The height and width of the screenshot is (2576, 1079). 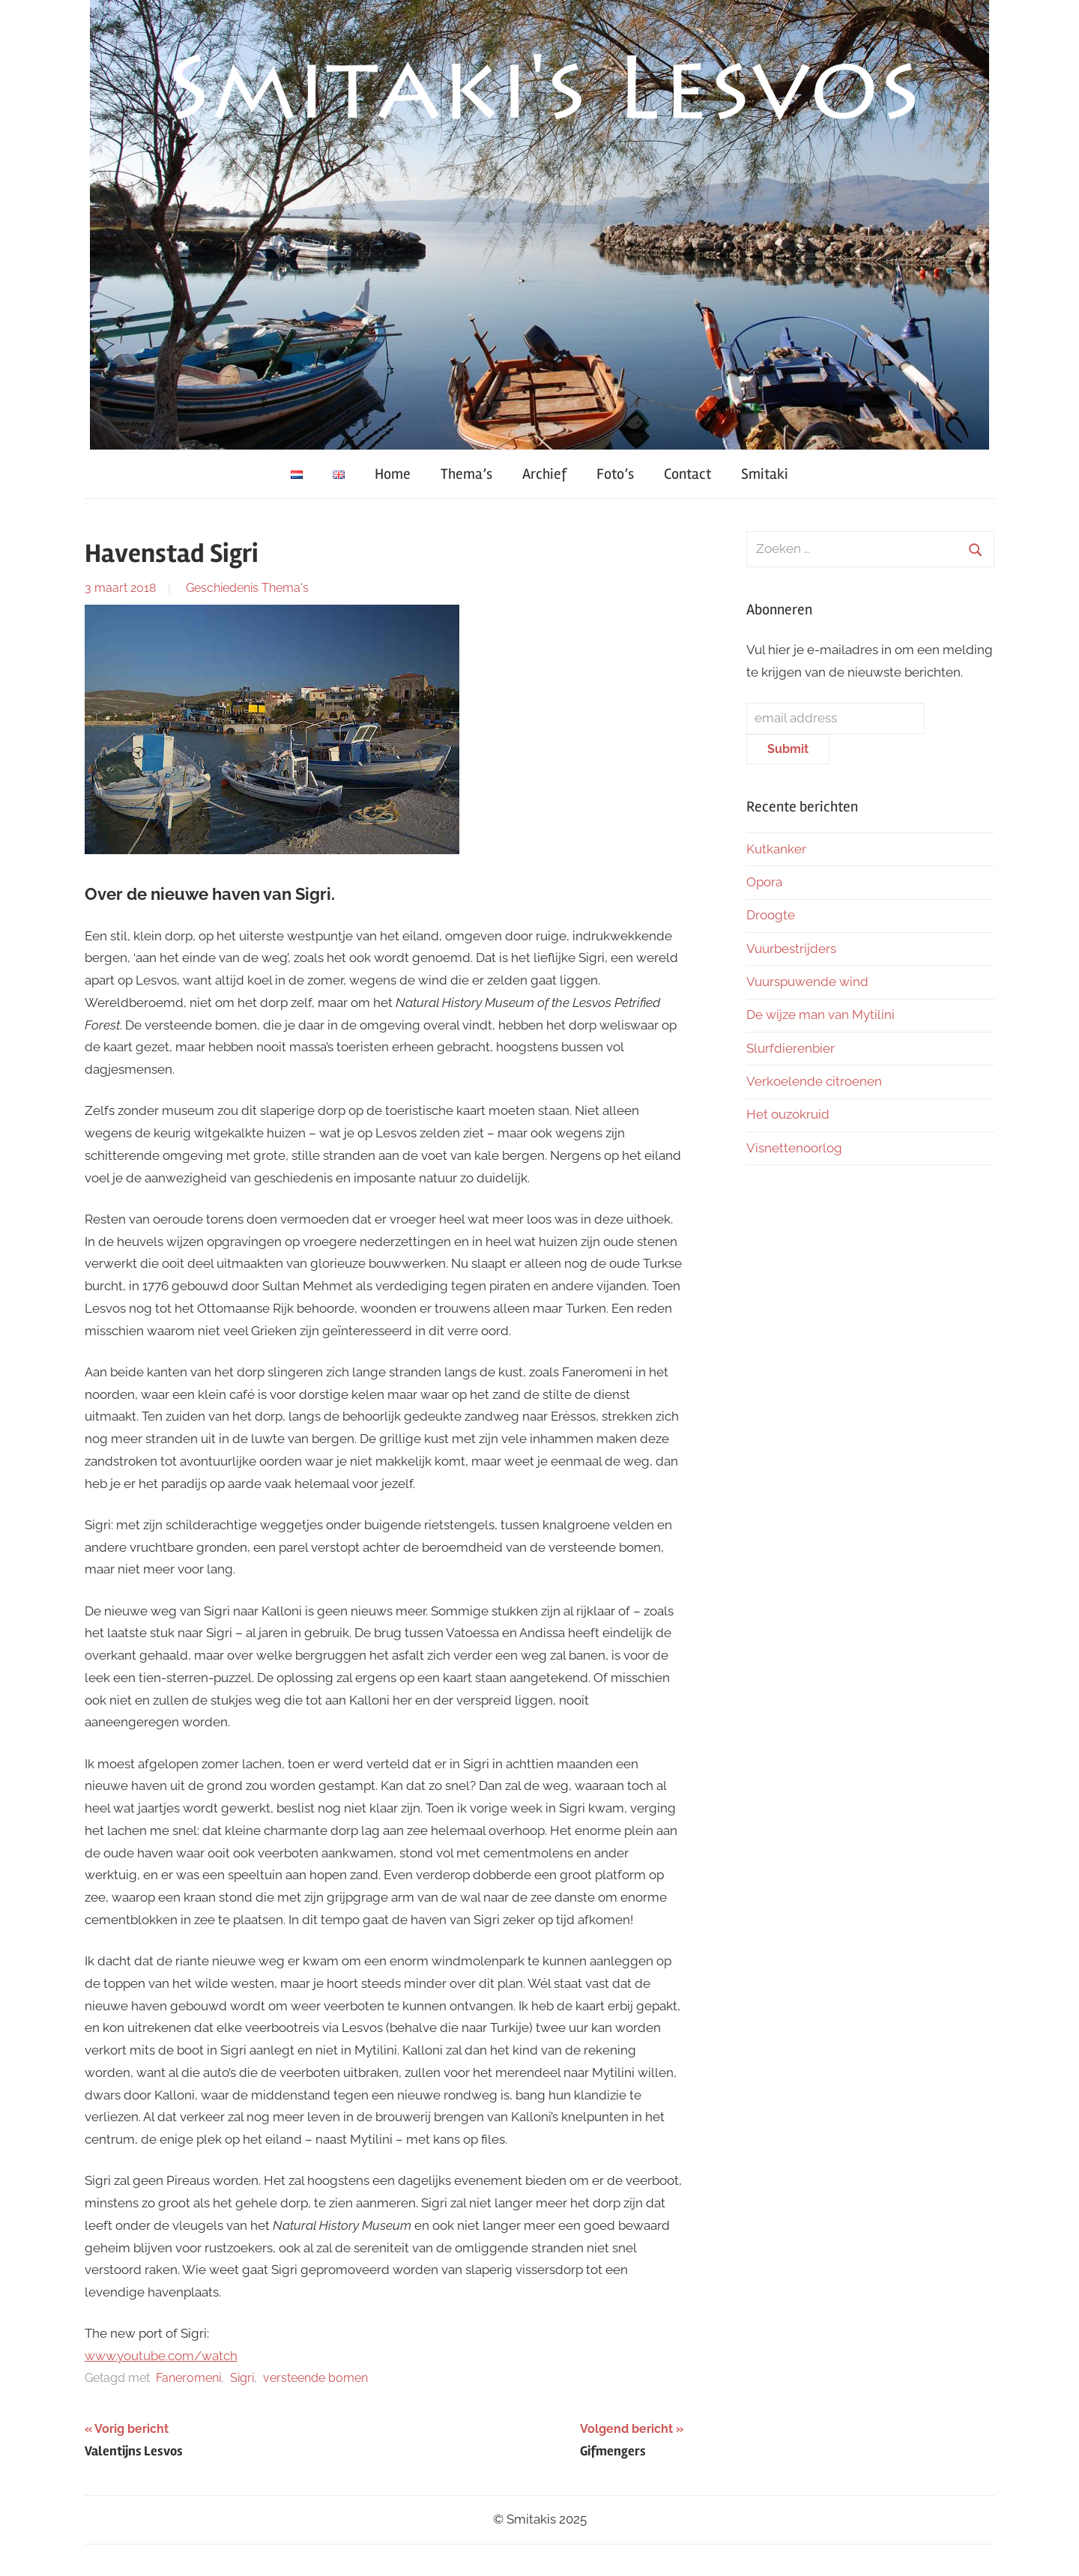 I want to click on Geschiedenis, so click(x=222, y=588).